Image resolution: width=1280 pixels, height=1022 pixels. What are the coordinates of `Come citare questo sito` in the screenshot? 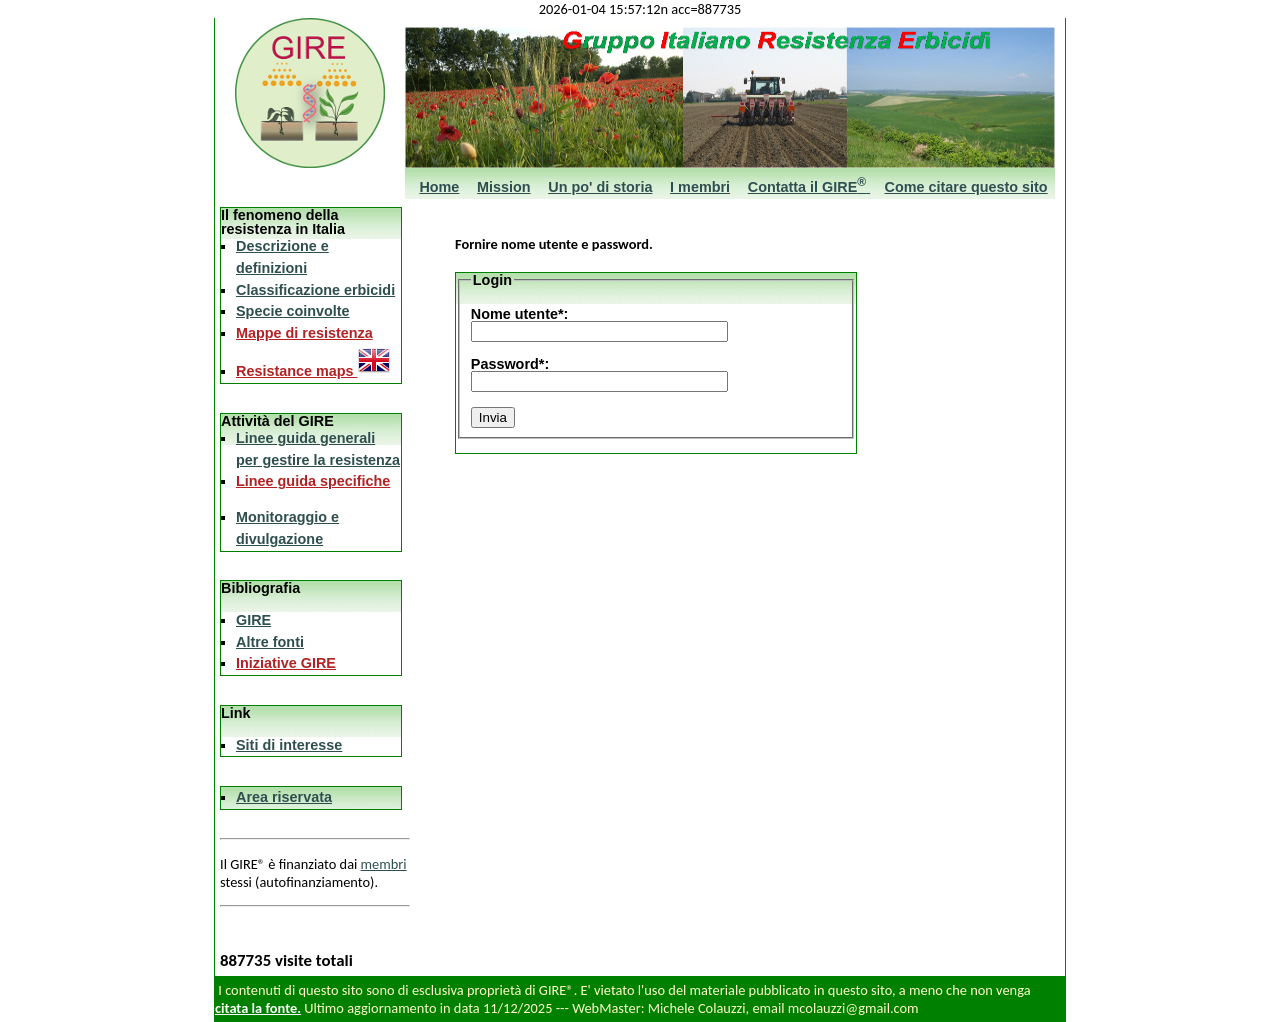 It's located at (966, 187).